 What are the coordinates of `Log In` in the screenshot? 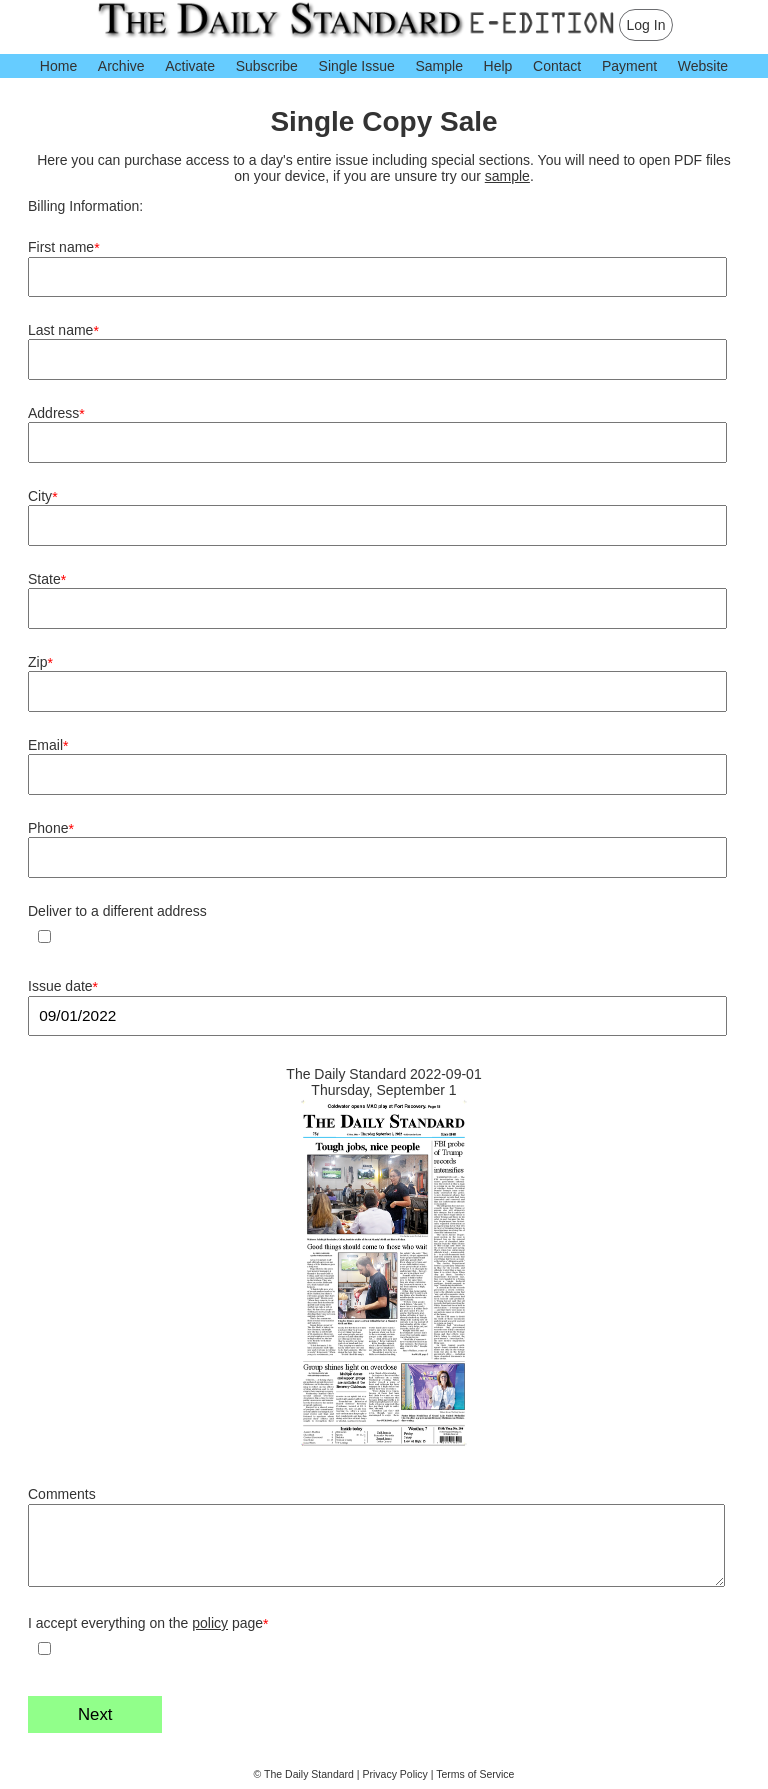 It's located at (646, 25).